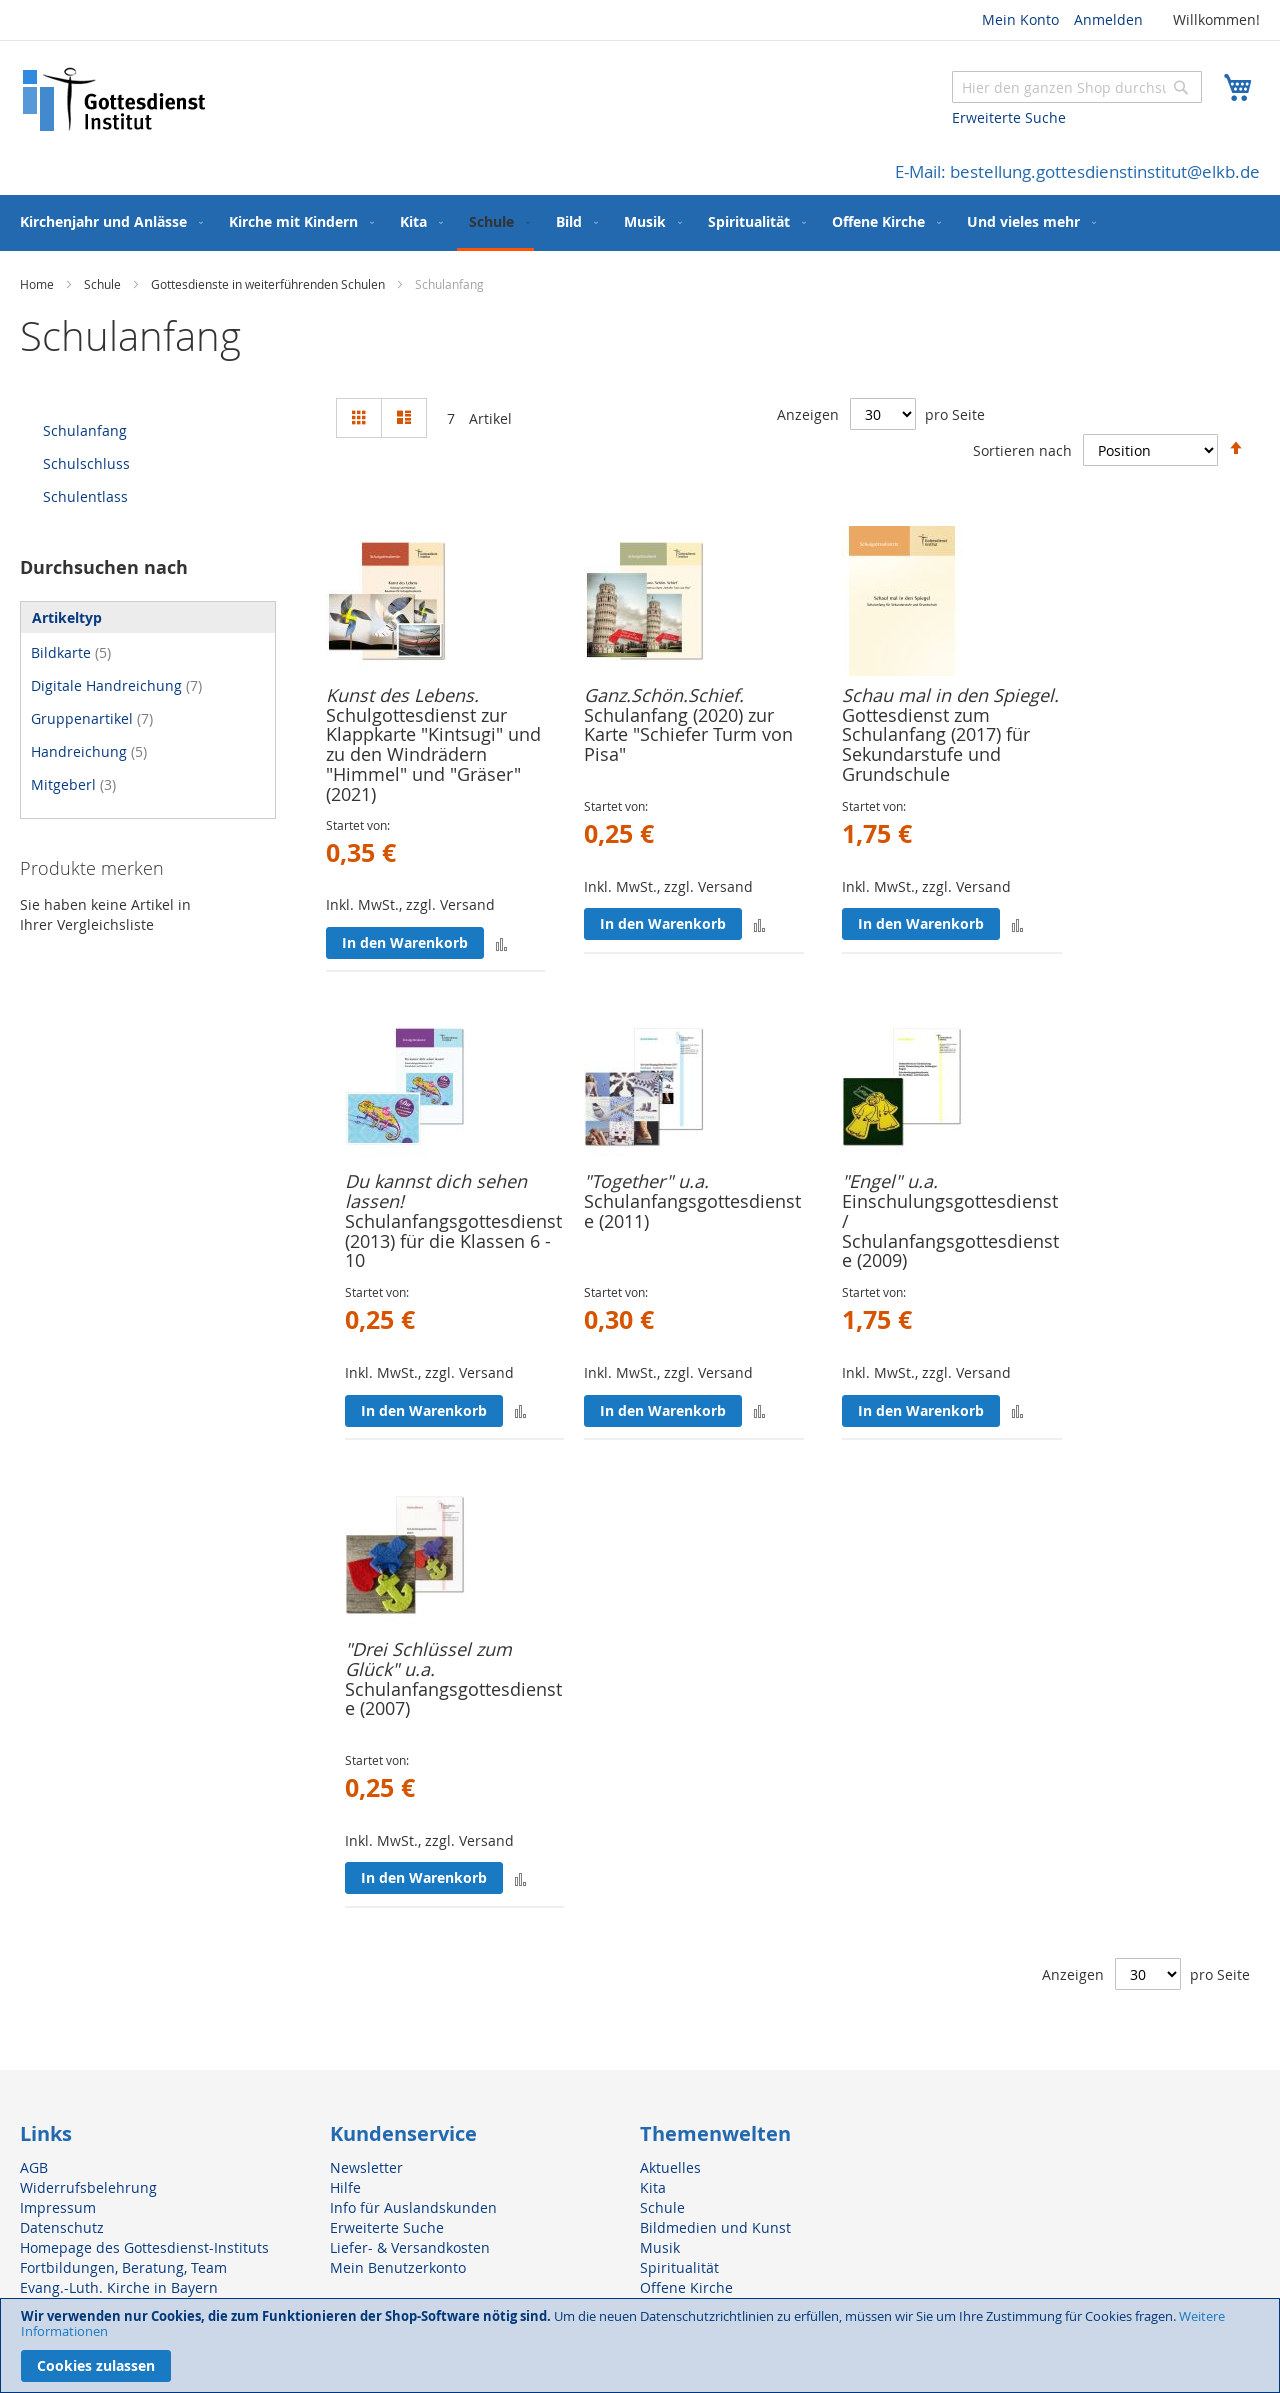  What do you see at coordinates (104, 284) in the screenshot?
I see `Schule` at bounding box center [104, 284].